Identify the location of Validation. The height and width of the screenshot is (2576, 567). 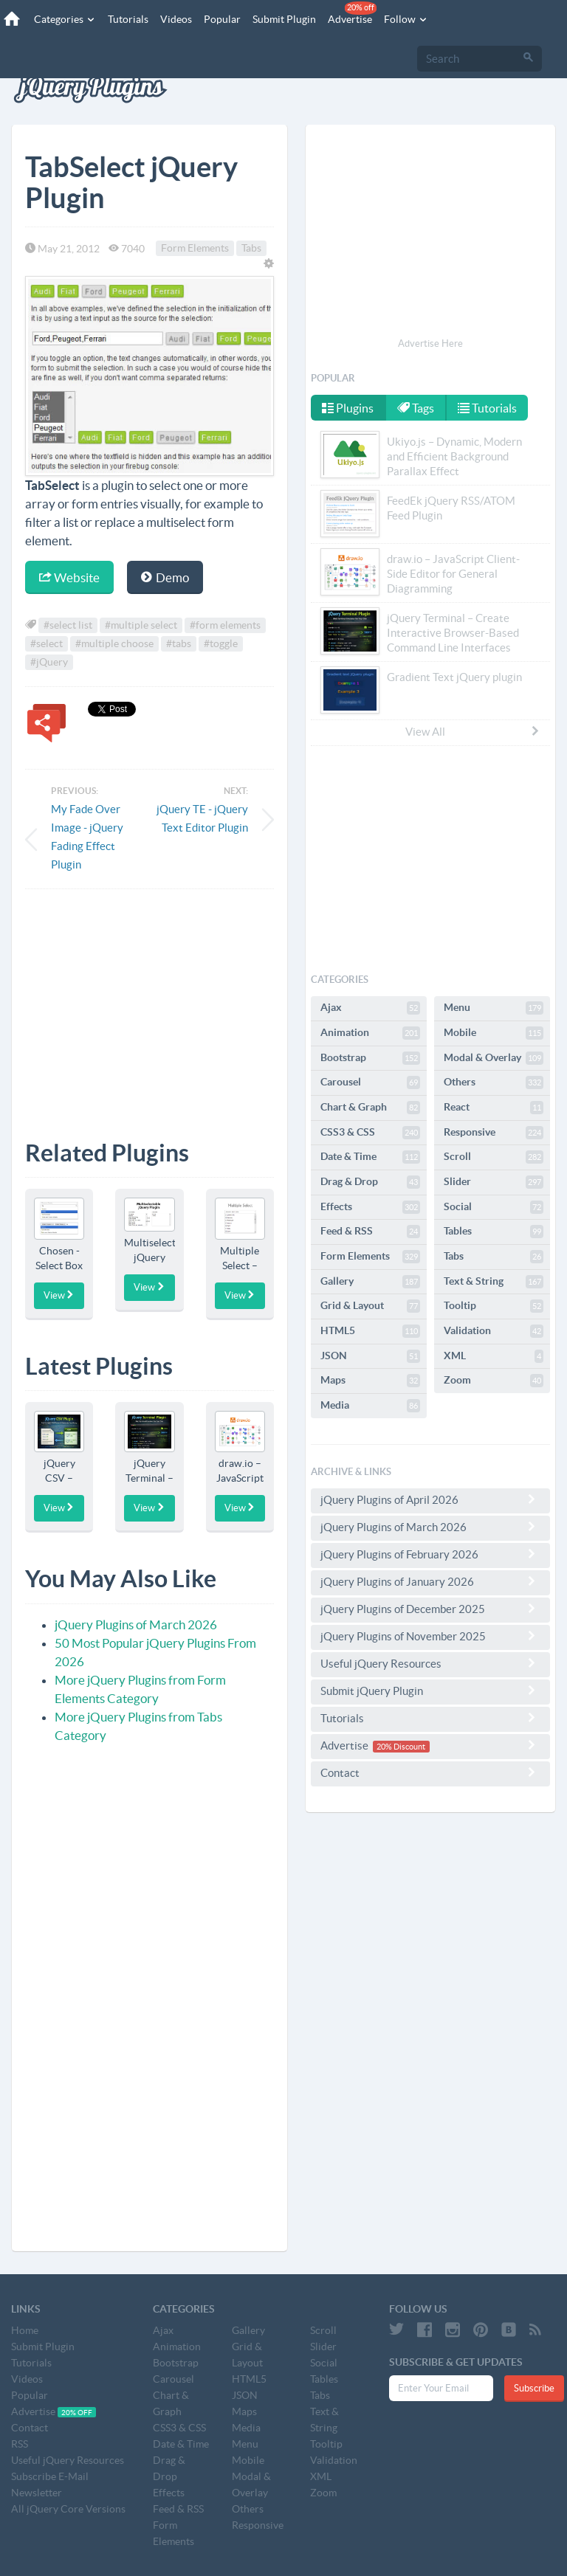
(493, 1331).